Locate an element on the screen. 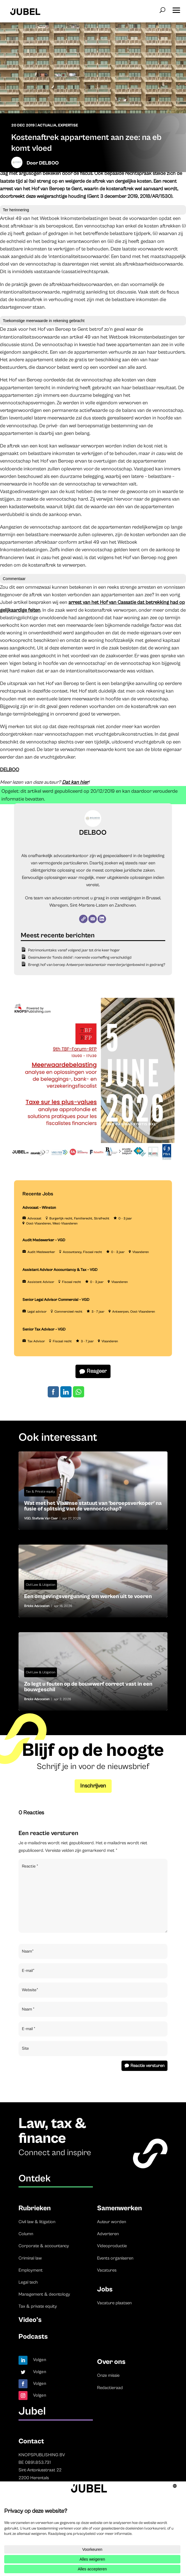 This screenshot has width=186, height=2576. Civil Law & Litigation is located at coordinates (40, 1585).